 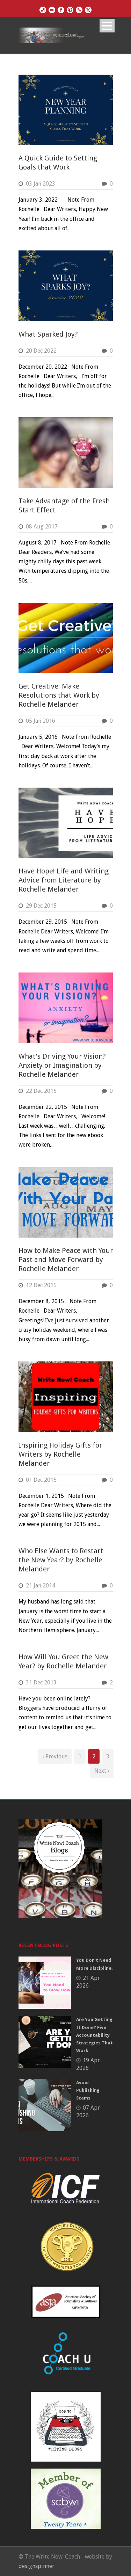 What do you see at coordinates (40, 721) in the screenshot?
I see `05 Jan 2016` at bounding box center [40, 721].